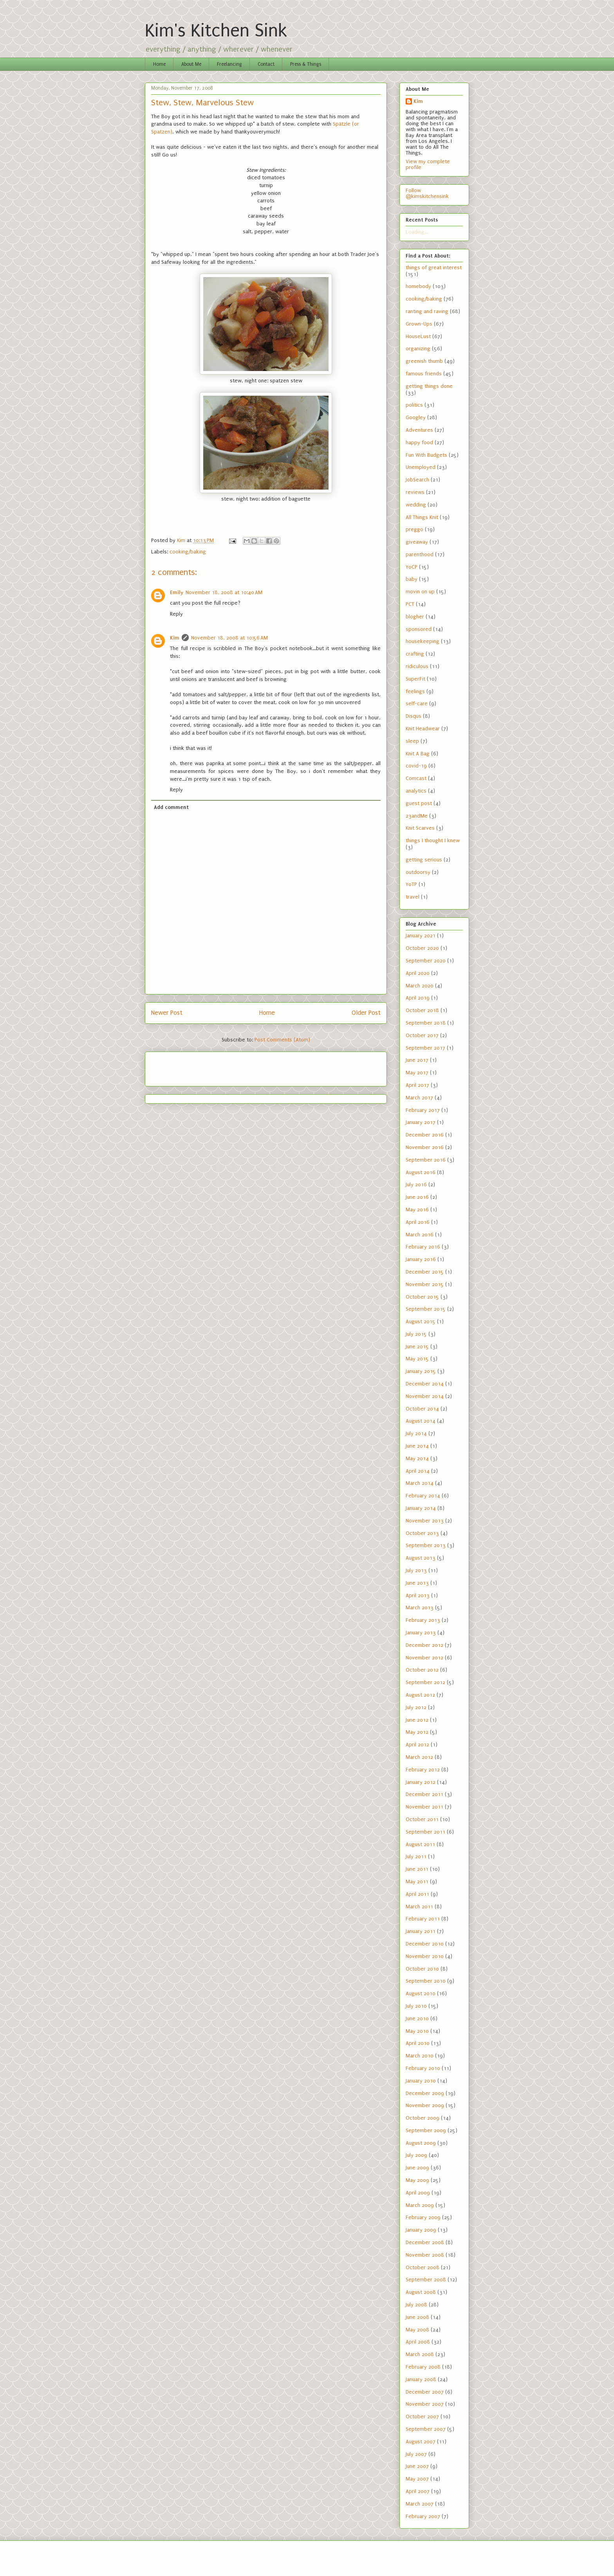 This screenshot has height=2576, width=614. What do you see at coordinates (424, 1658) in the screenshot?
I see `November 2012` at bounding box center [424, 1658].